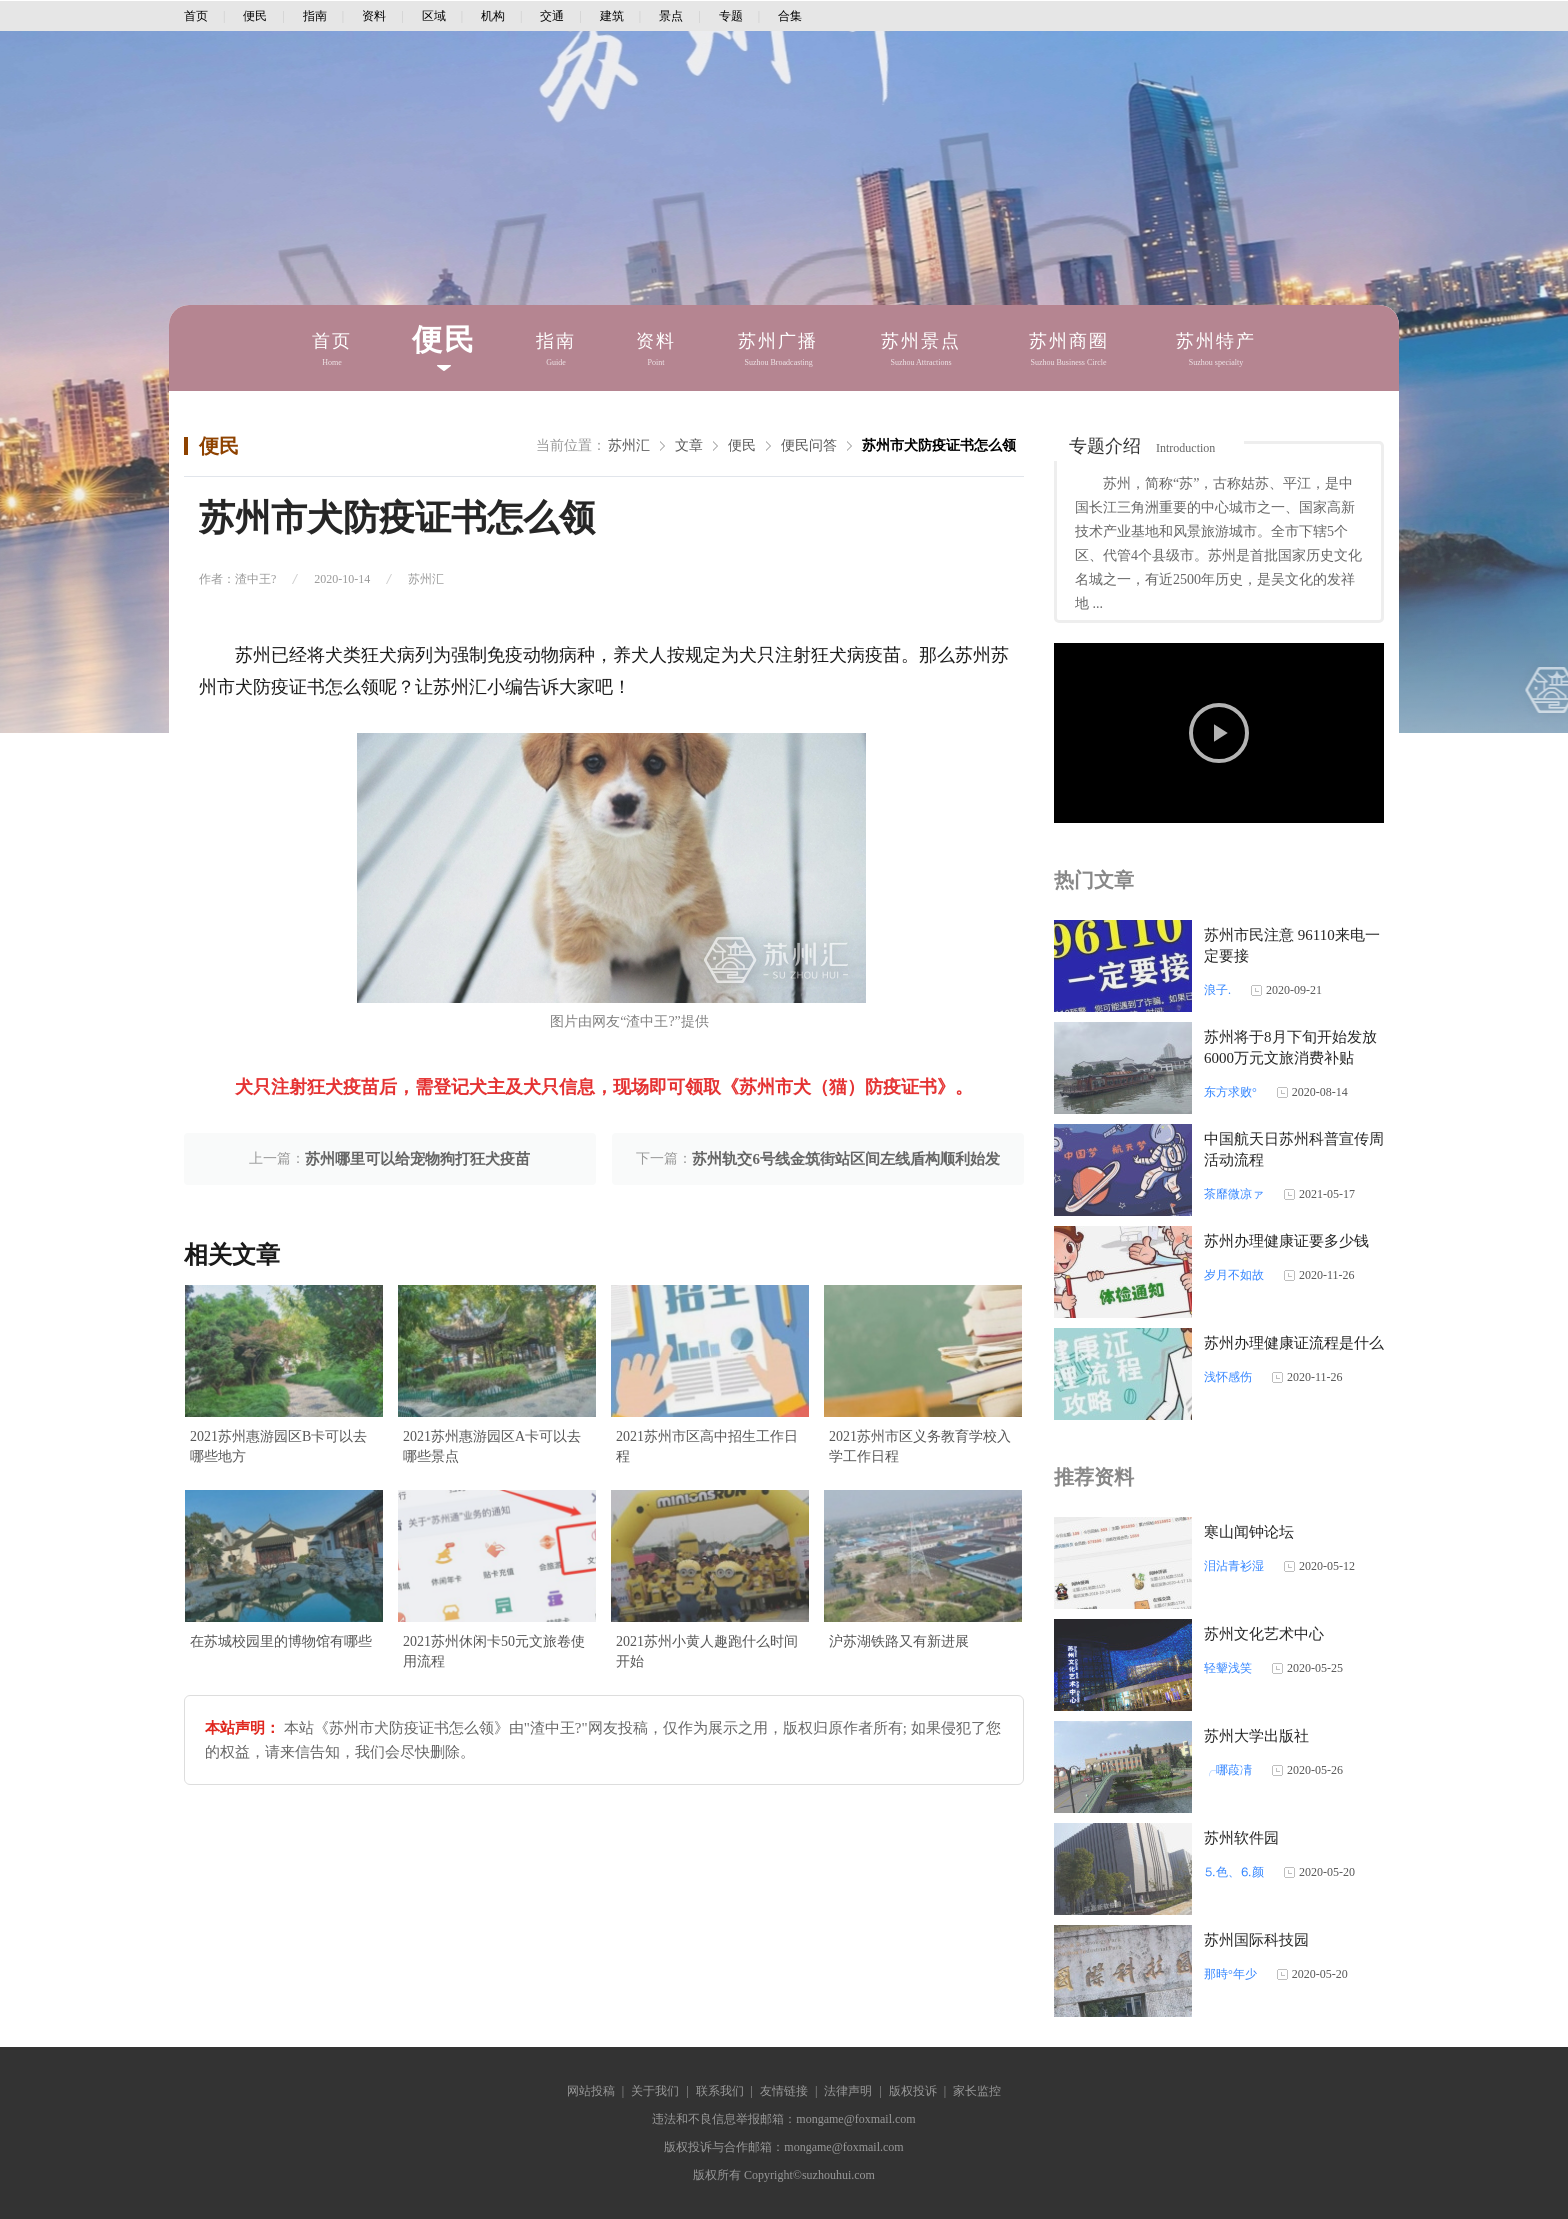 The height and width of the screenshot is (2219, 1568). What do you see at coordinates (1294, 1343) in the screenshot?
I see `苏州办理健康证流程是什么` at bounding box center [1294, 1343].